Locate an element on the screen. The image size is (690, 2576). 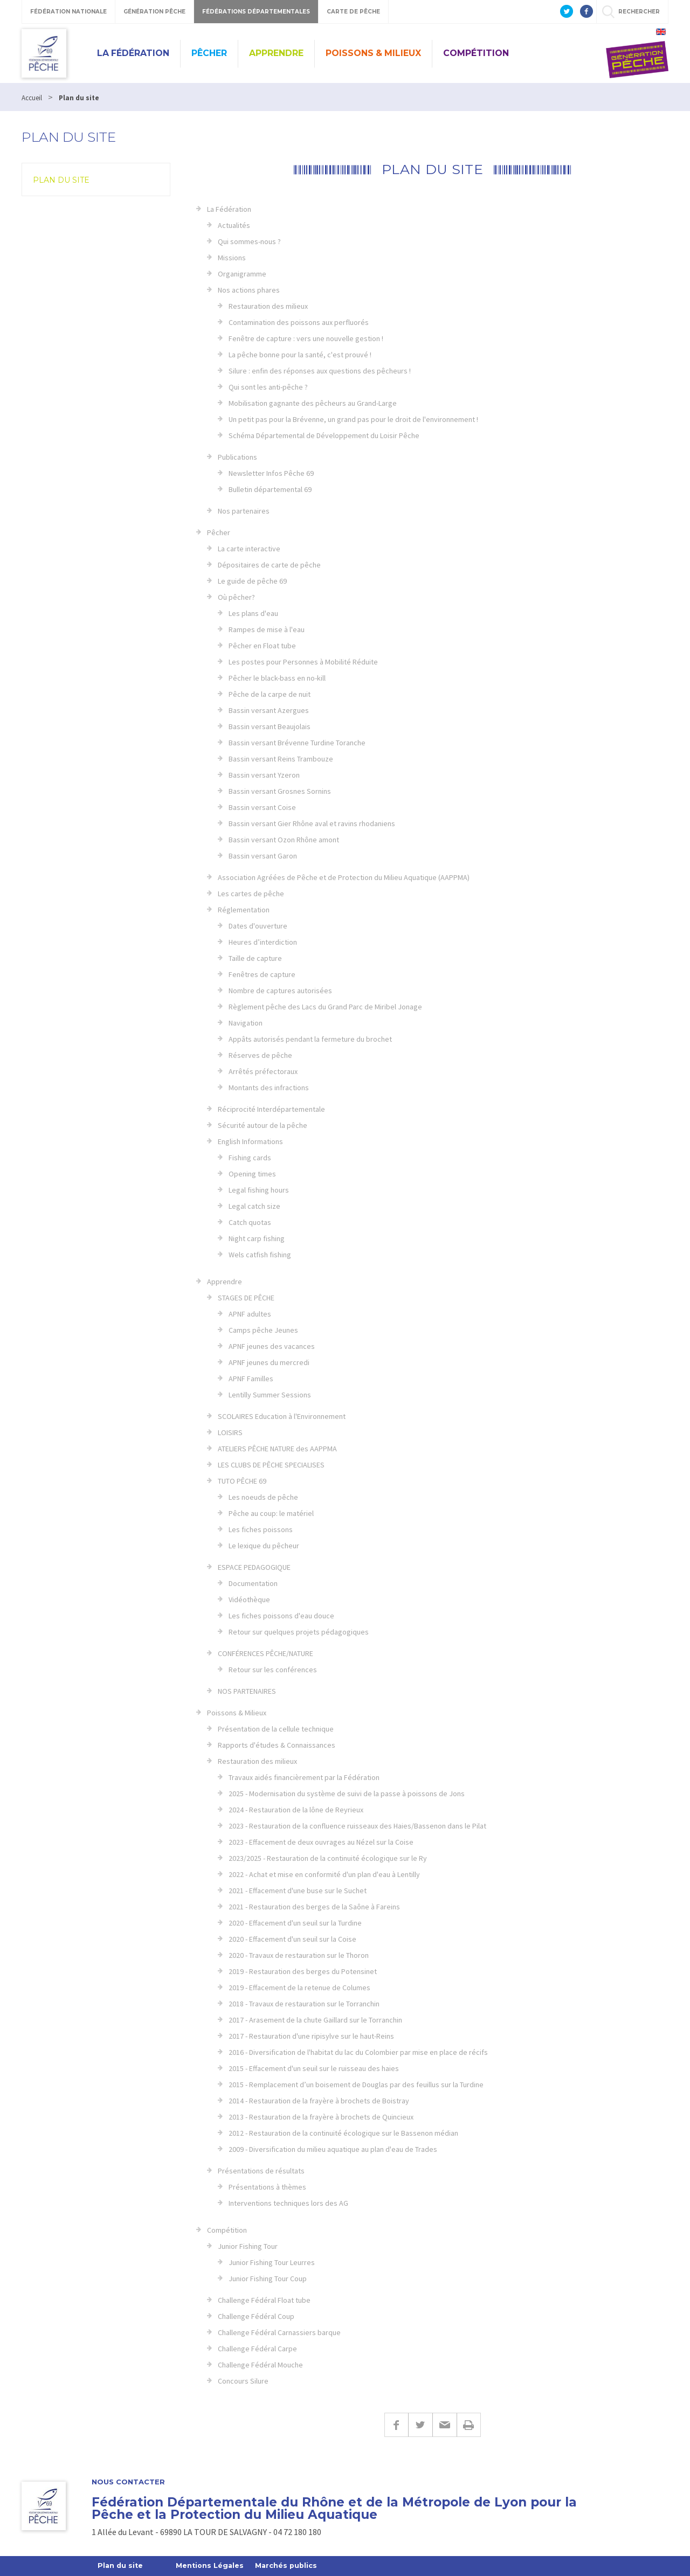
Nos partenaires is located at coordinates (244, 511).